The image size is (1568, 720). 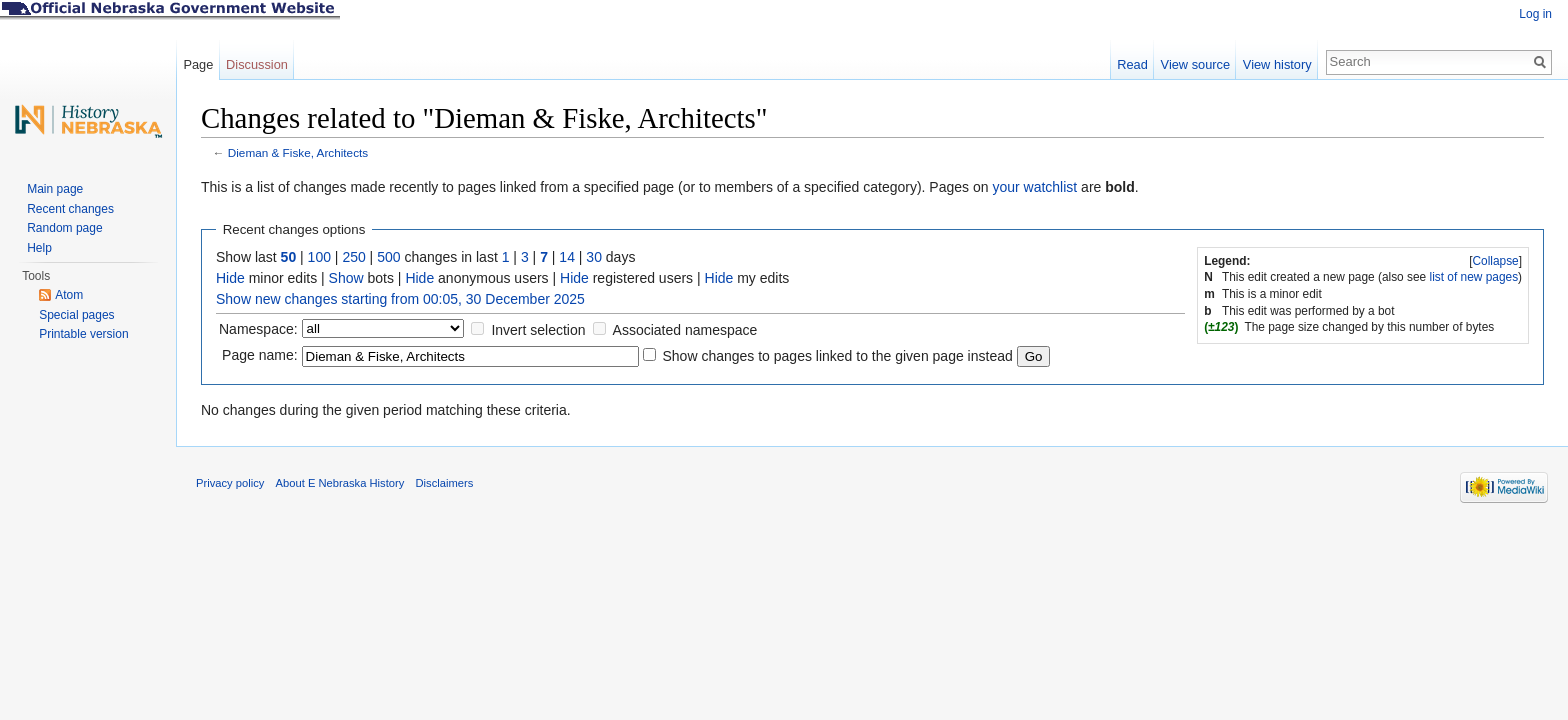 What do you see at coordinates (400, 299) in the screenshot?
I see `Show new changes starting from 00:05, 30 December 2025` at bounding box center [400, 299].